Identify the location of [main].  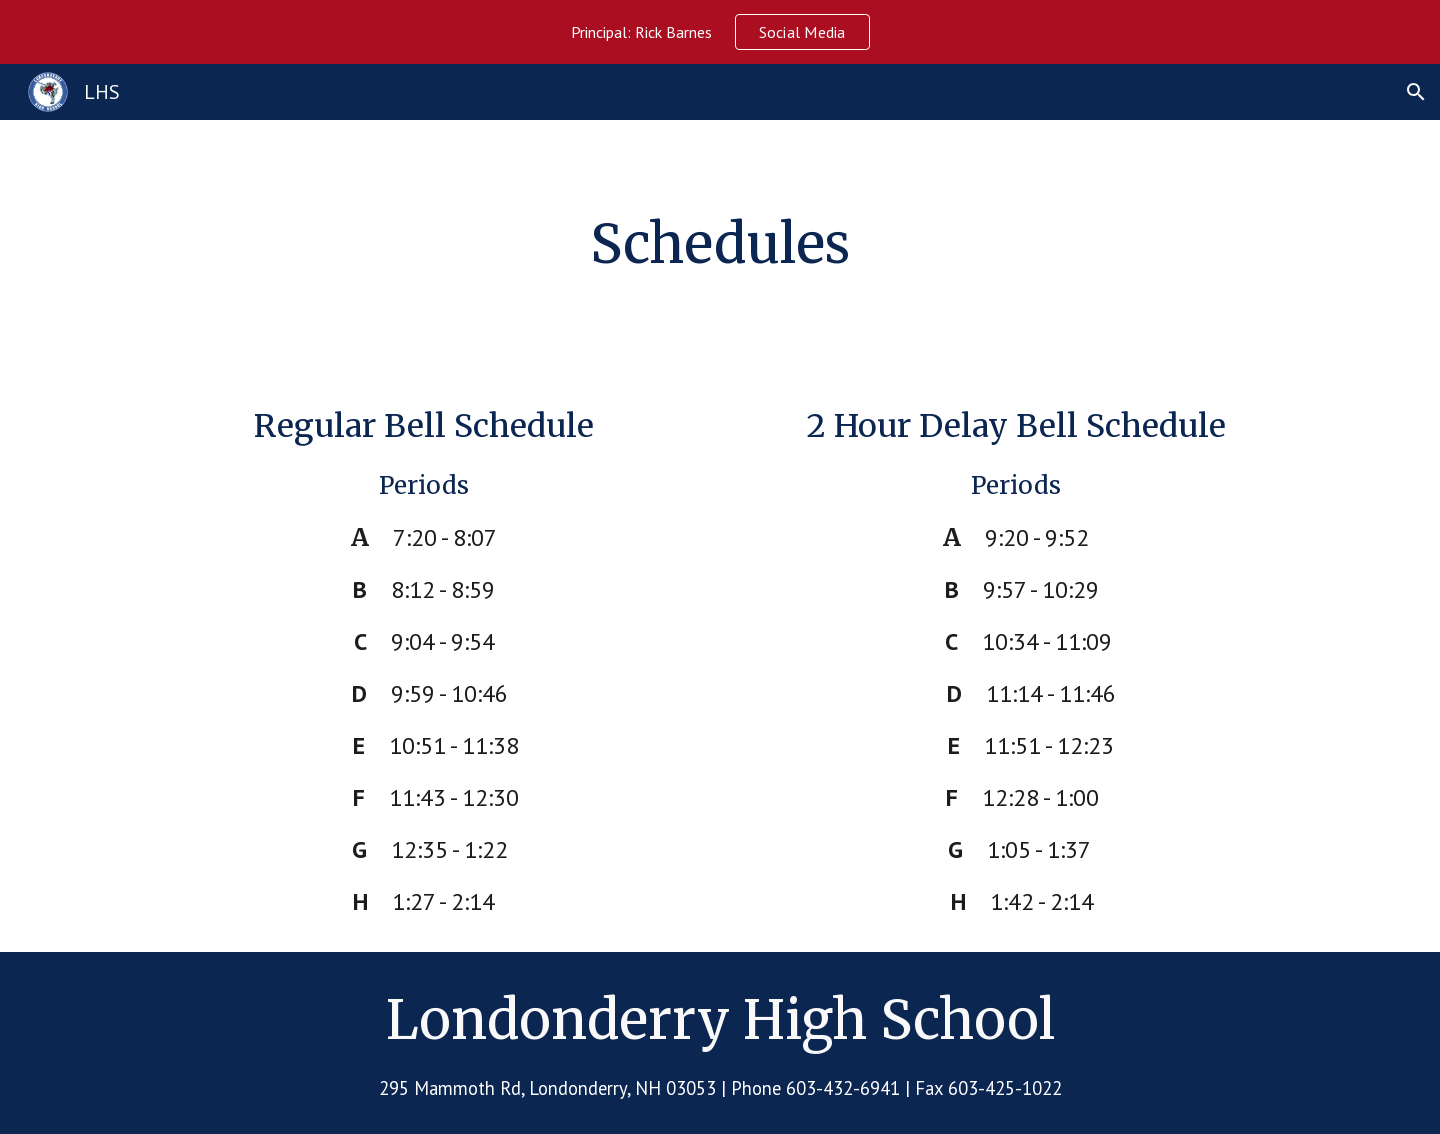
(720, 245).